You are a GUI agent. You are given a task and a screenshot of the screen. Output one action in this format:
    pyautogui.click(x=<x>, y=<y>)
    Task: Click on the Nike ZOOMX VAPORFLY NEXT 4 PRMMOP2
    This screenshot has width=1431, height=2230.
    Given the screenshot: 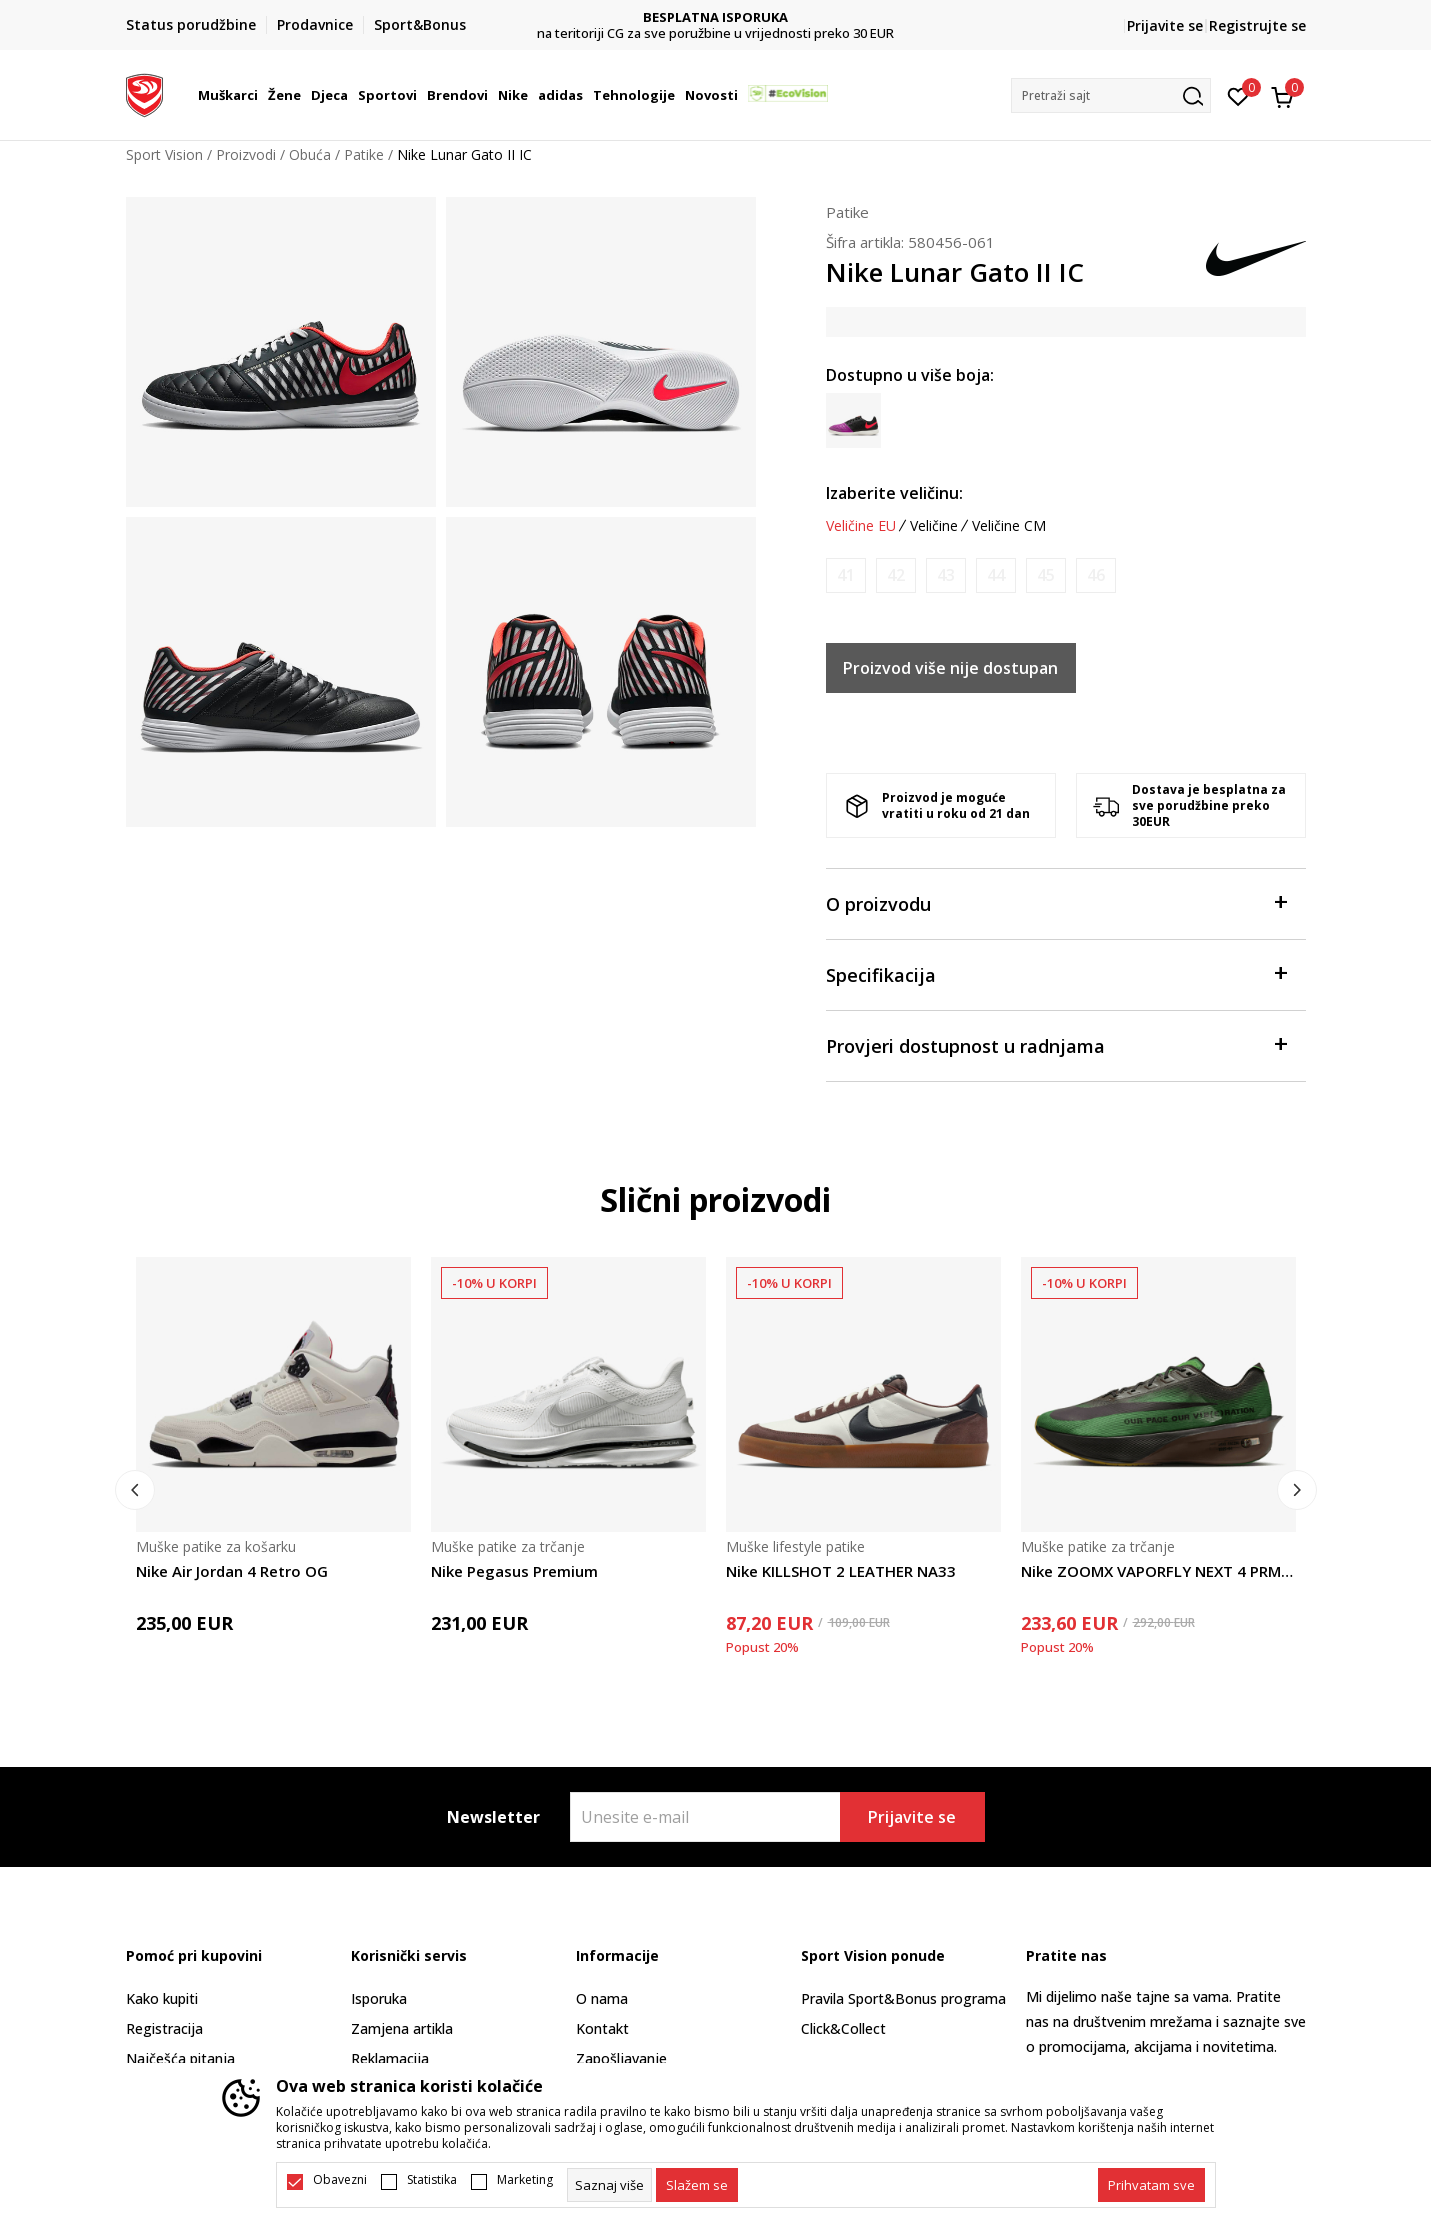 What is the action you would take?
    pyautogui.click(x=1158, y=1571)
    